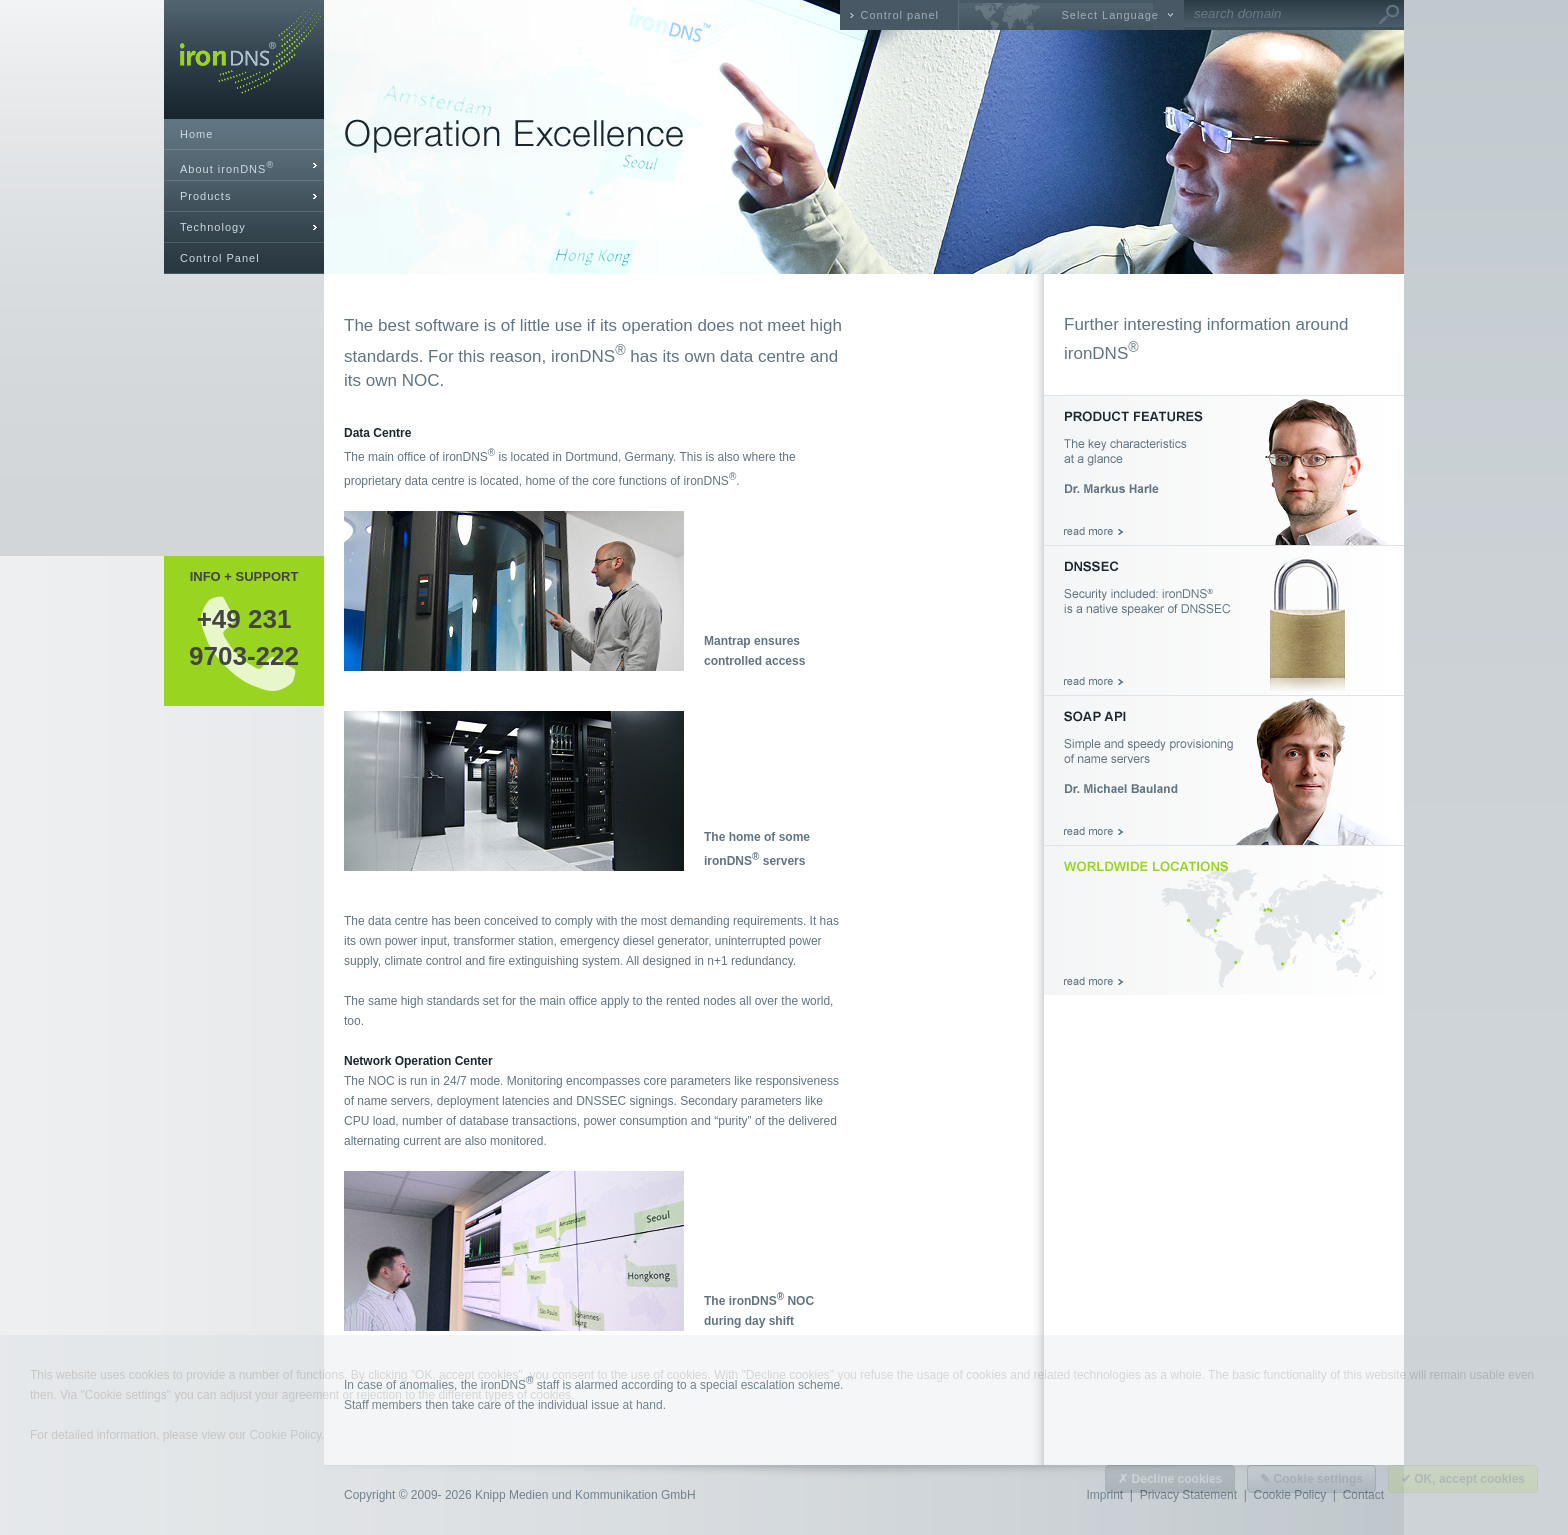 The image size is (1568, 1535). Describe the element at coordinates (1389, 15) in the screenshot. I see `Go` at that location.